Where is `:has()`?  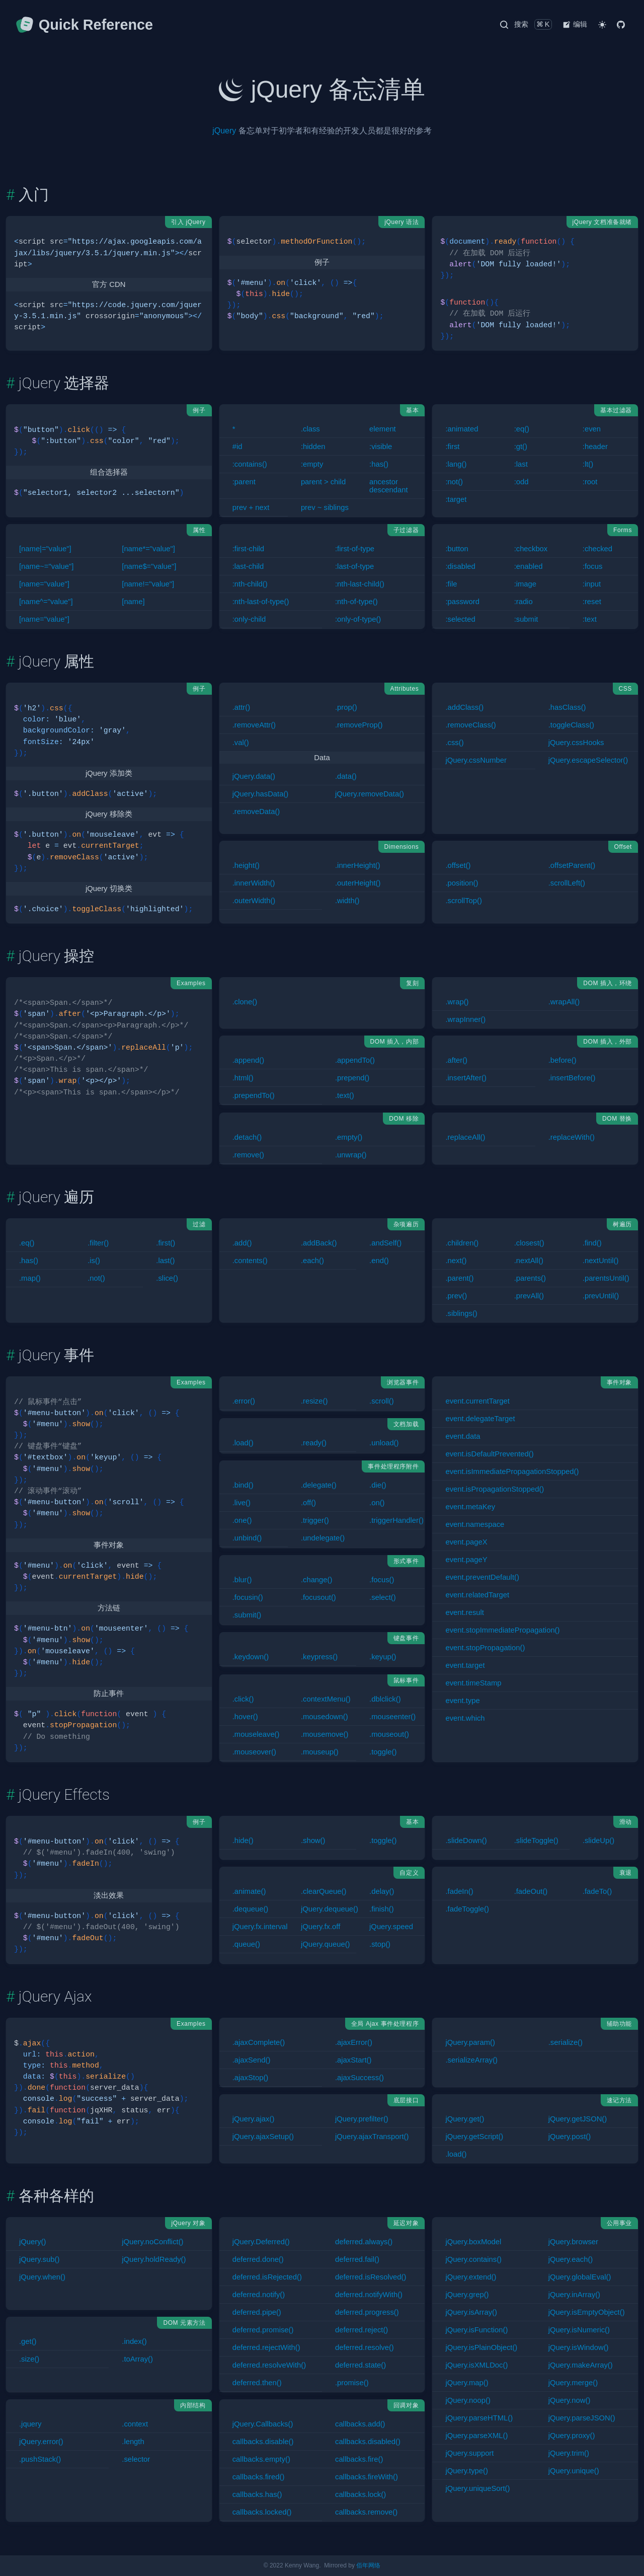
:has() is located at coordinates (378, 464).